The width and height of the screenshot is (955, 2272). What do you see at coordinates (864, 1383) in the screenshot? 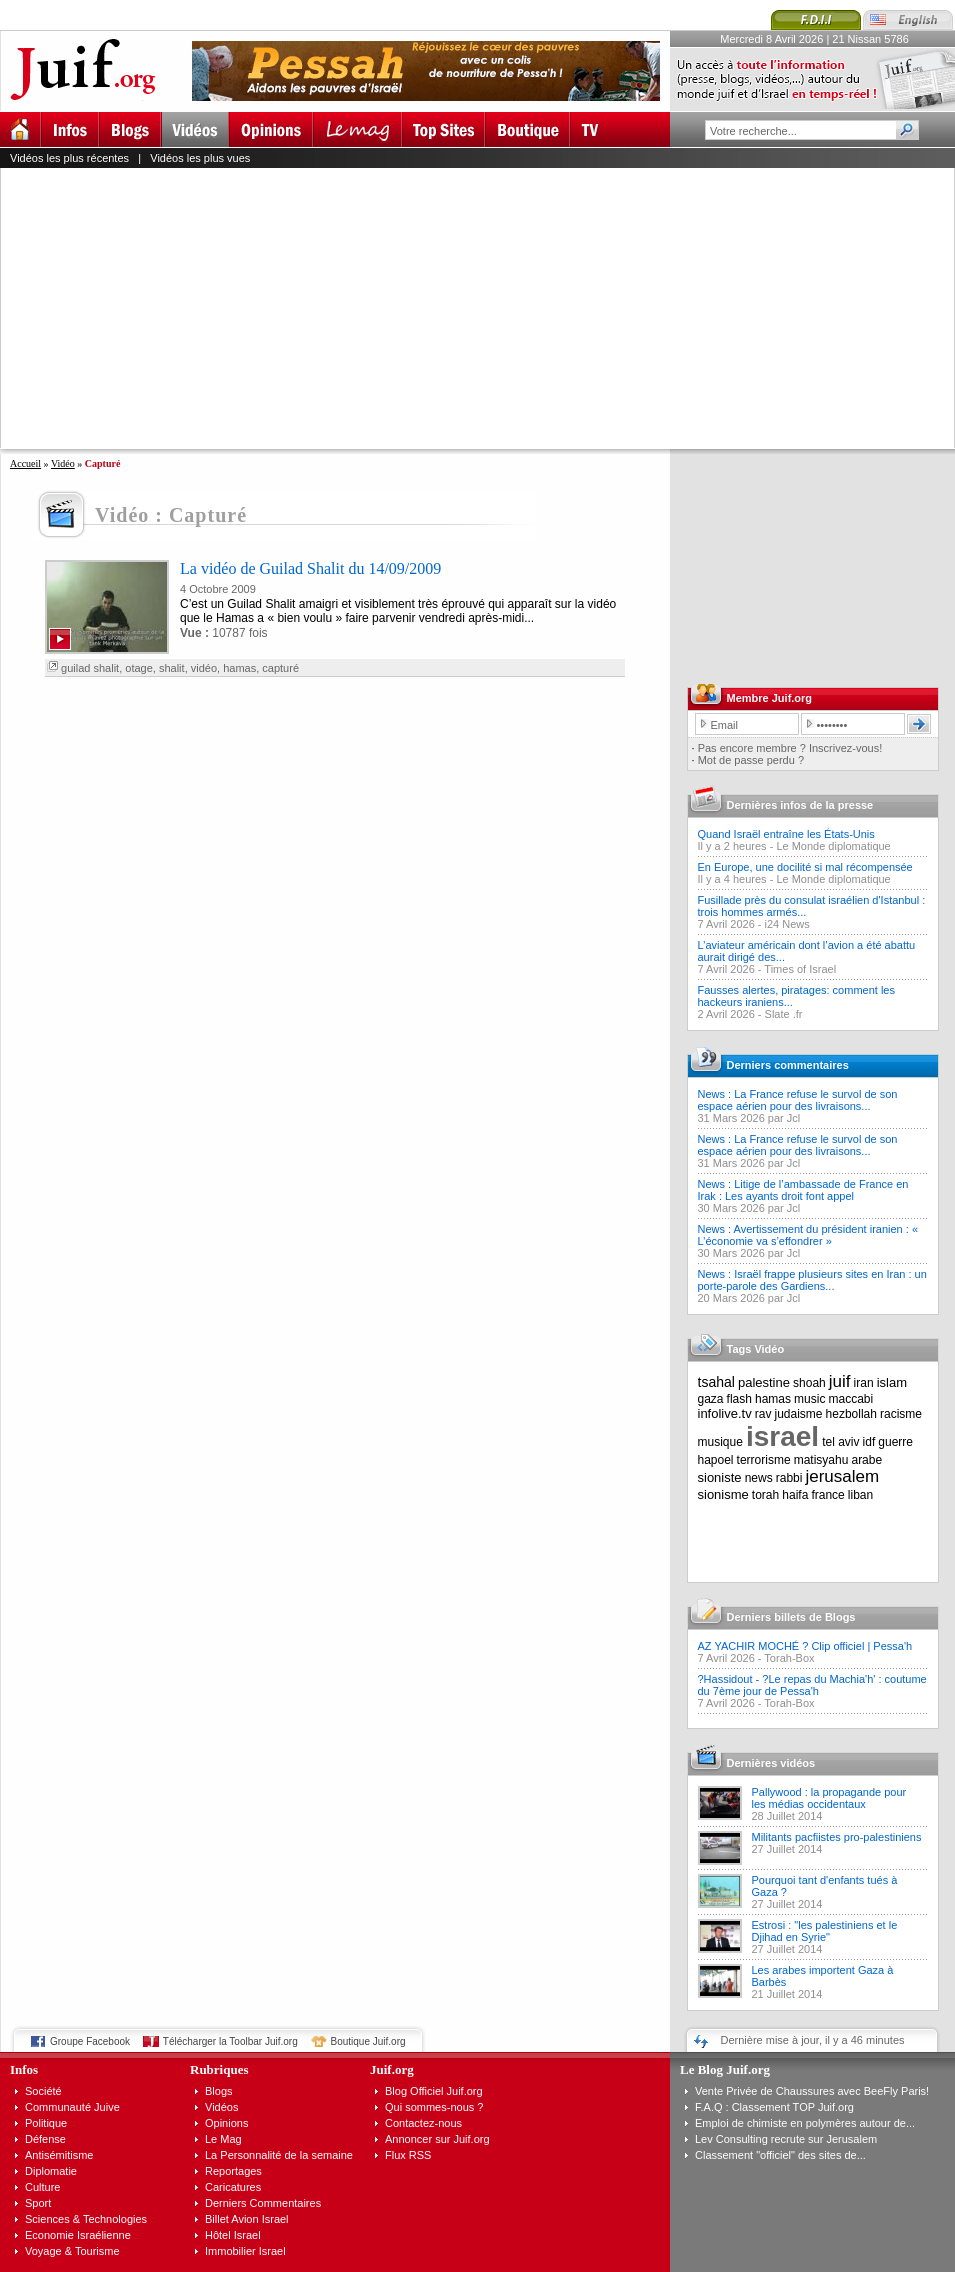
I see `iran` at bounding box center [864, 1383].